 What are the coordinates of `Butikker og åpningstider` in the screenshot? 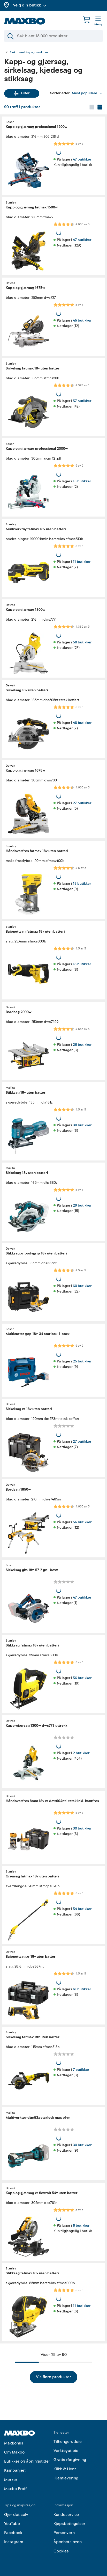 It's located at (27, 2461).